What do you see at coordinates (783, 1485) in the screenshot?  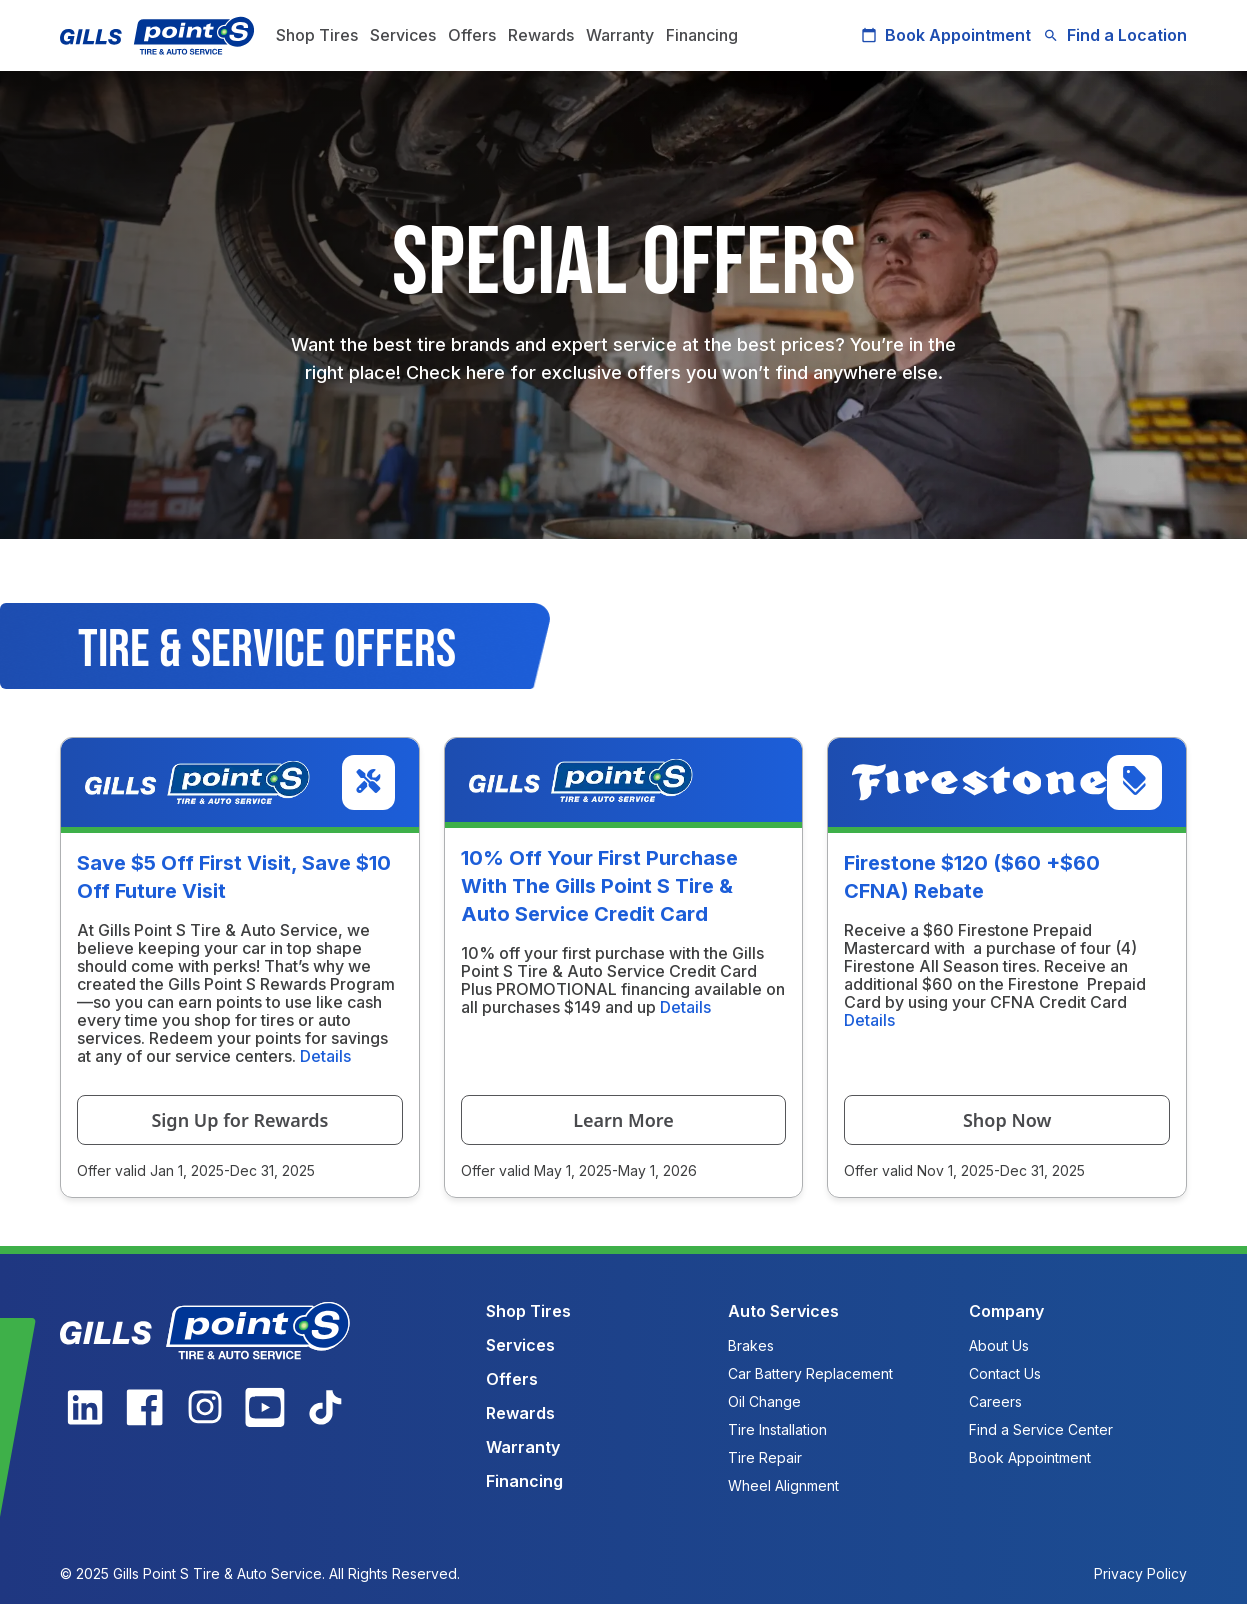 I see `Wheel Alignment` at bounding box center [783, 1485].